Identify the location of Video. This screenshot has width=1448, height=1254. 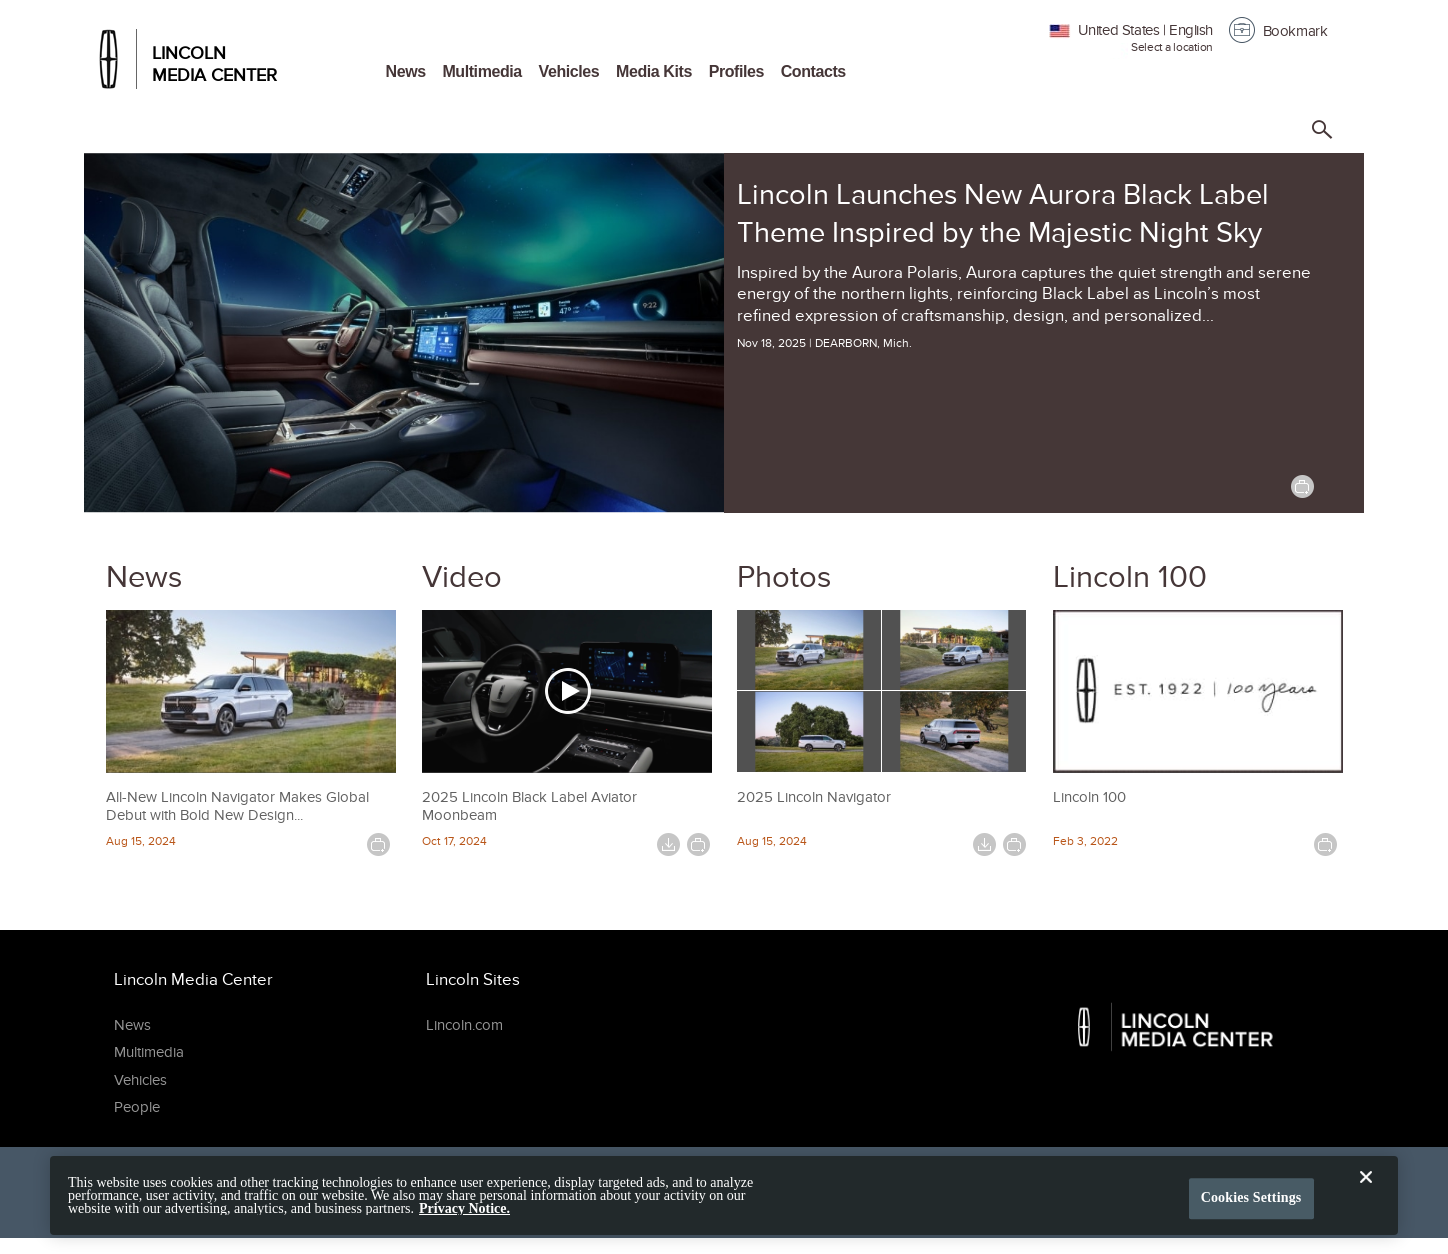
(462, 576).